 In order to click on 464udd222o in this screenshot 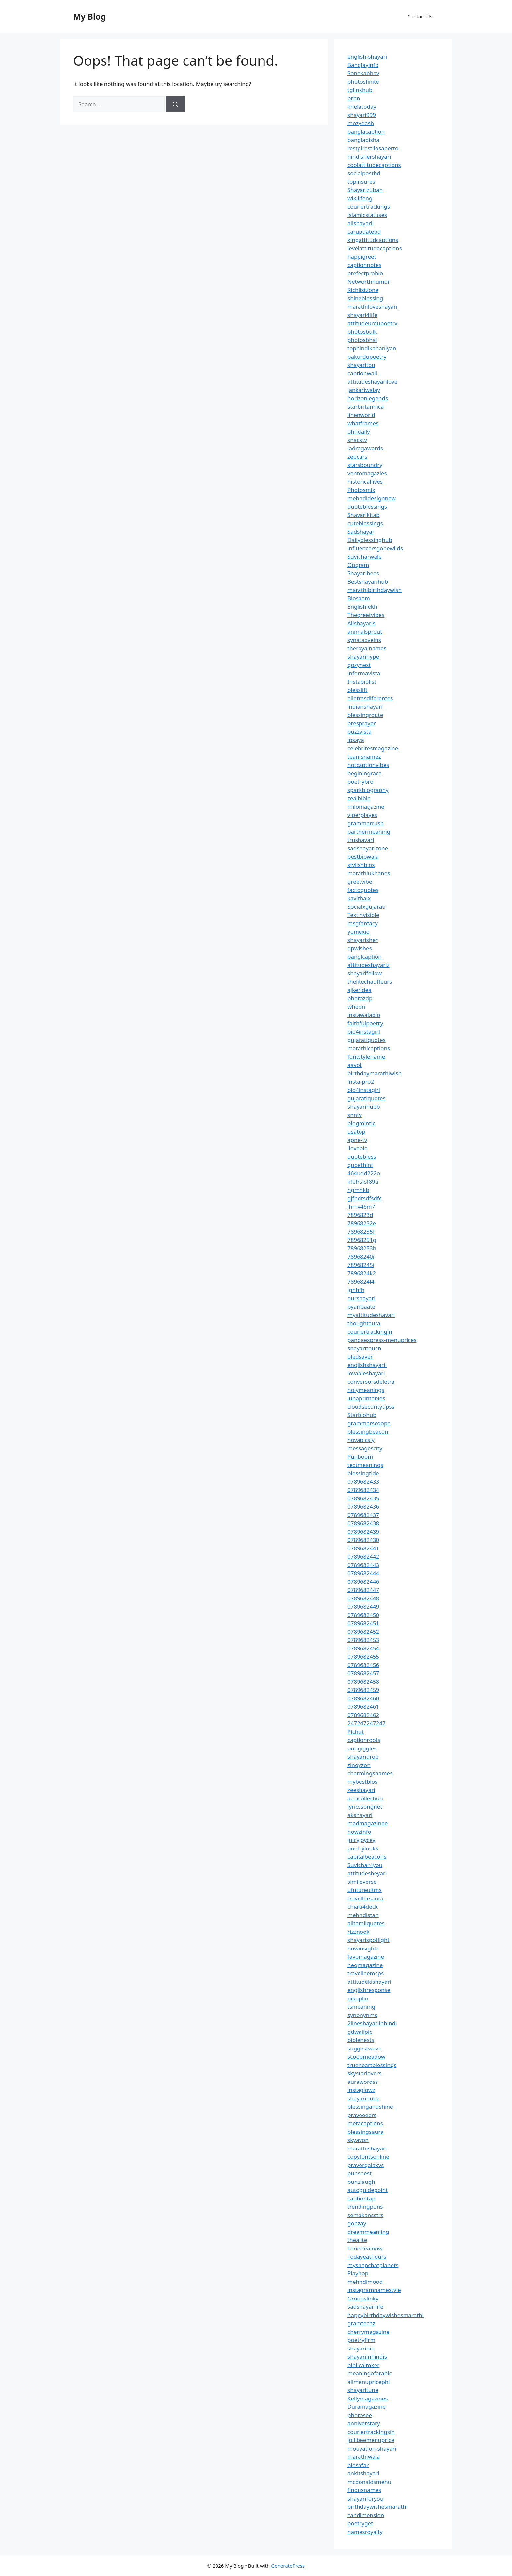, I will do `click(363, 1173)`.